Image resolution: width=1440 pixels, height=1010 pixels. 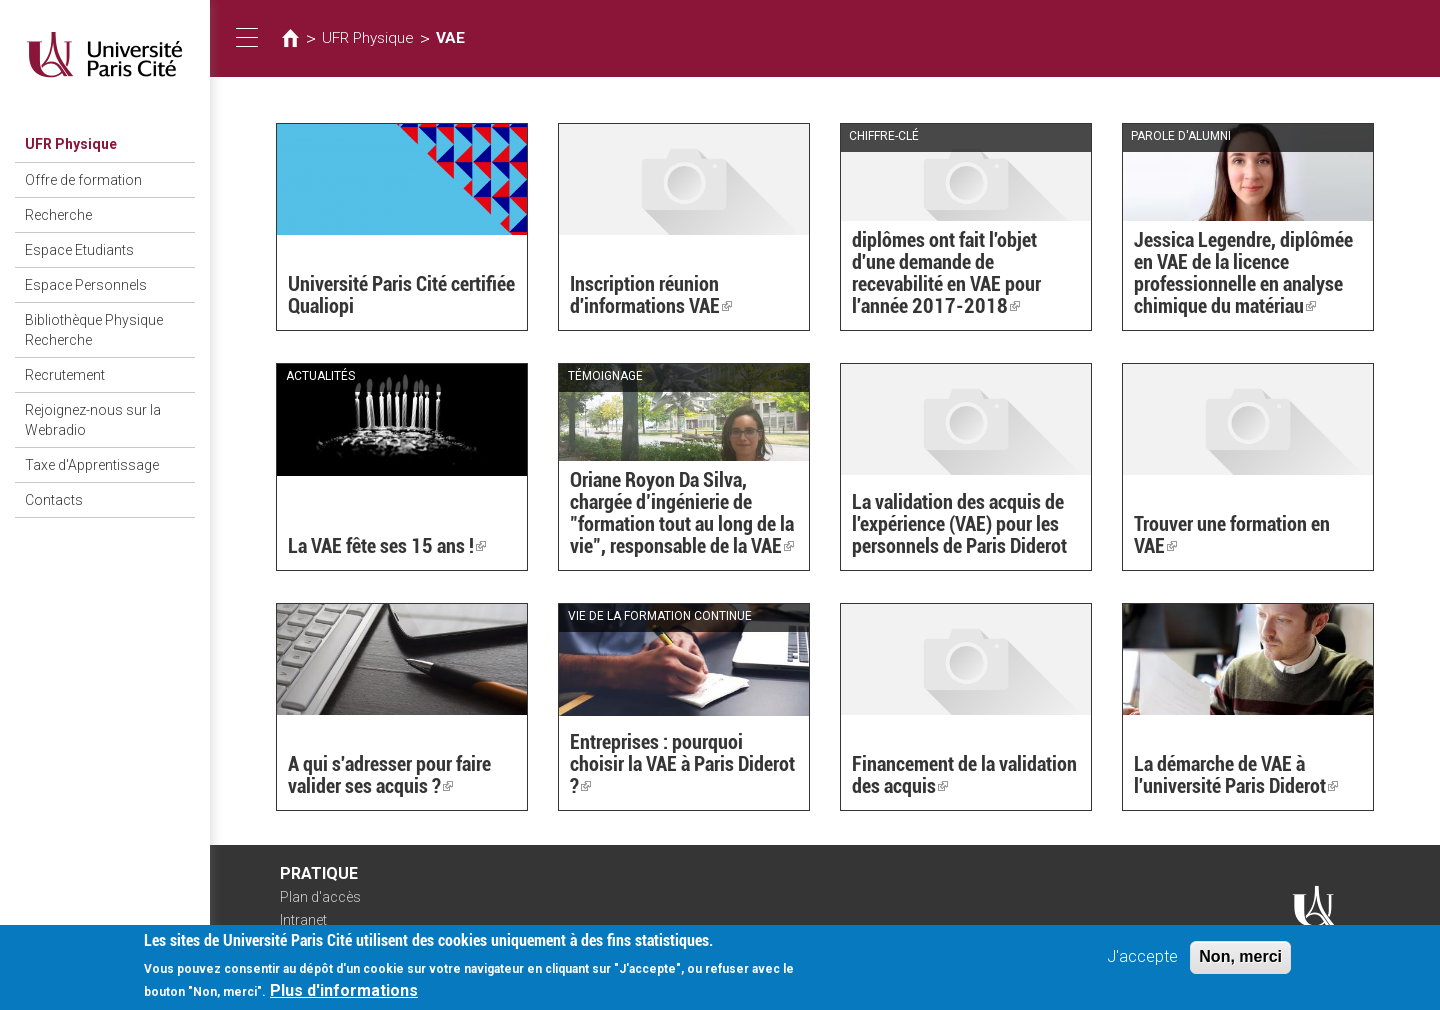 What do you see at coordinates (65, 375) in the screenshot?
I see `Recrutement` at bounding box center [65, 375].